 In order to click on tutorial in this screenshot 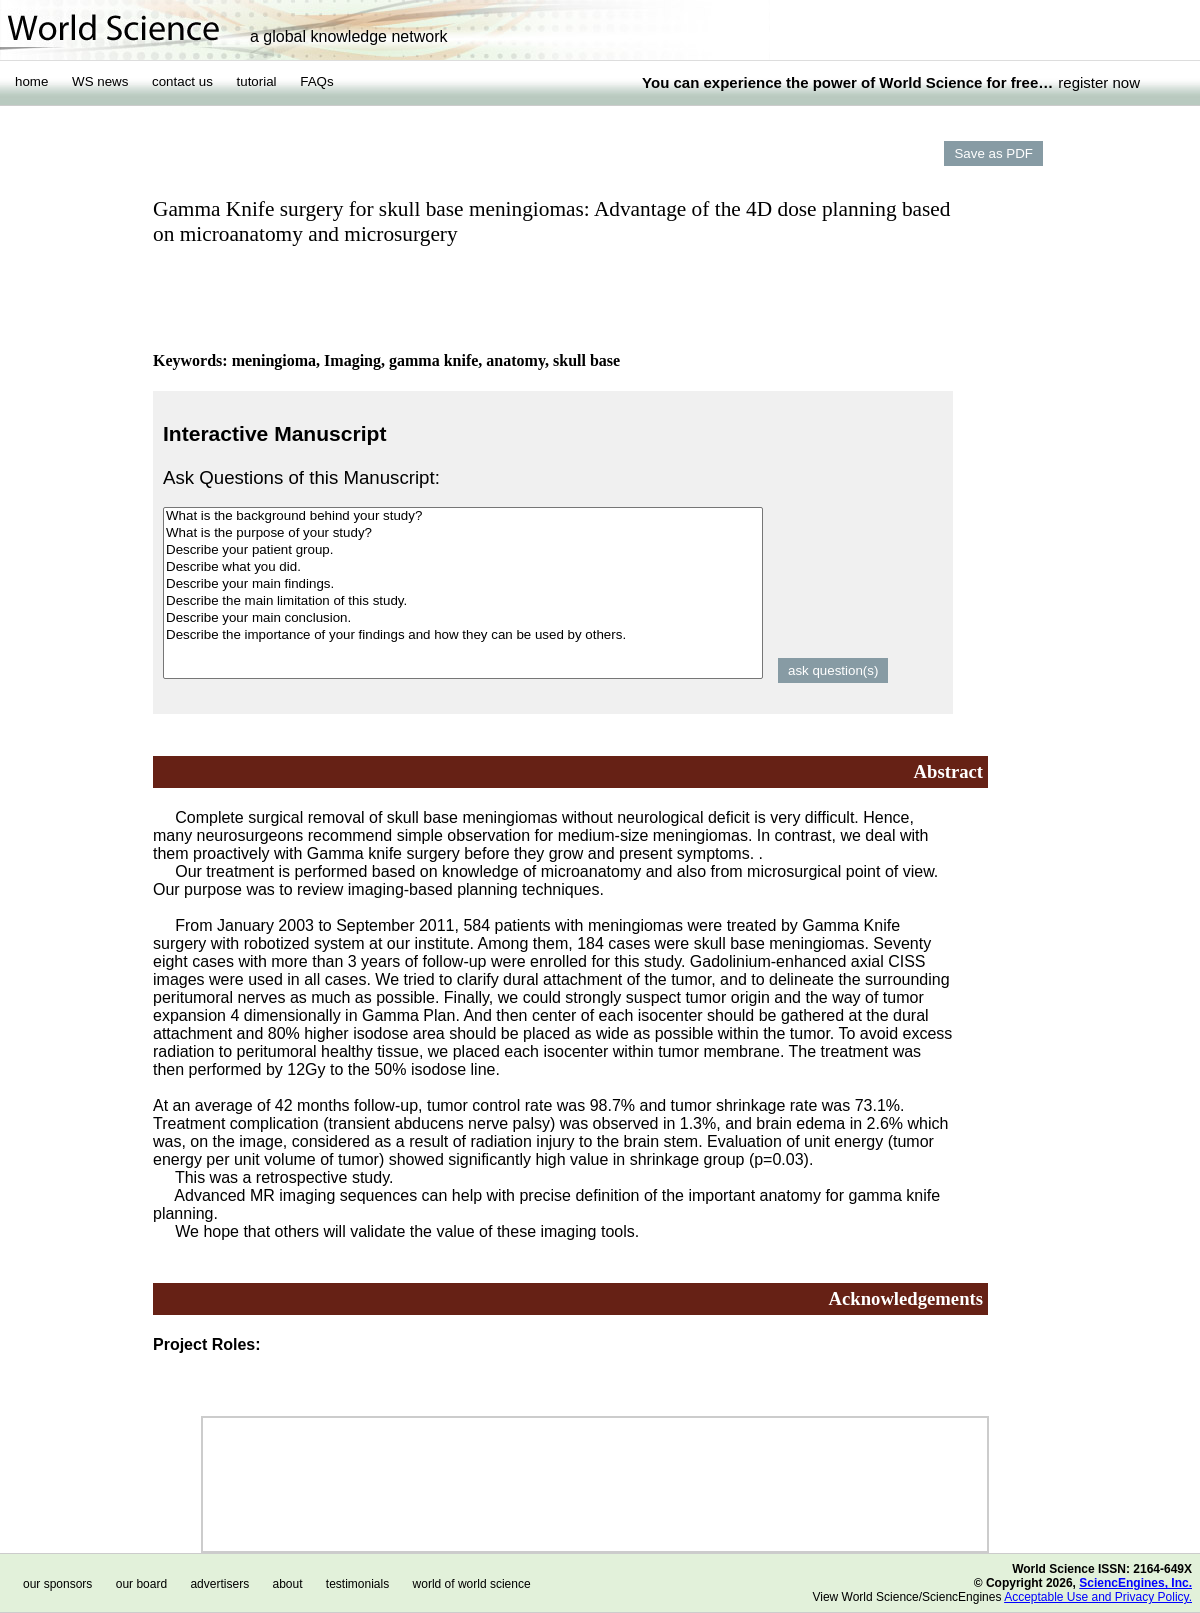, I will do `click(257, 81)`.